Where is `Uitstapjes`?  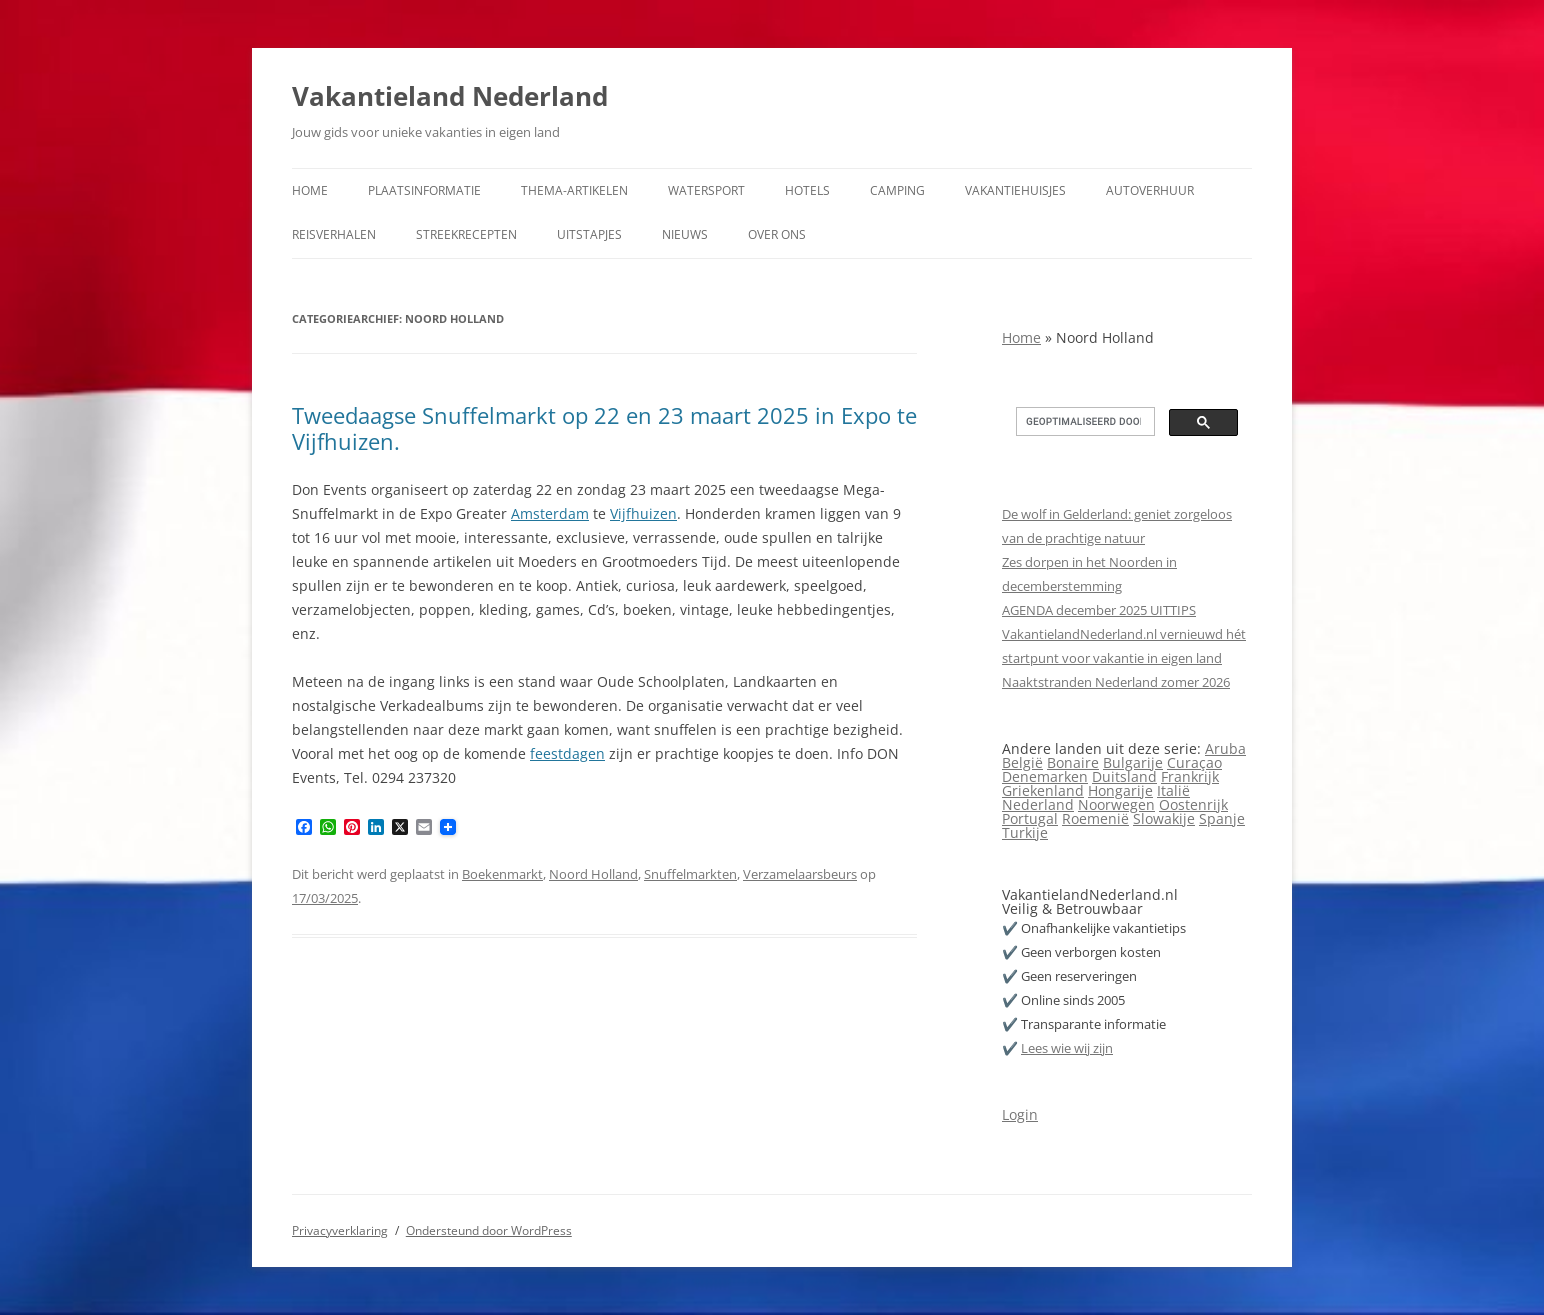 Uitstapjes is located at coordinates (589, 234).